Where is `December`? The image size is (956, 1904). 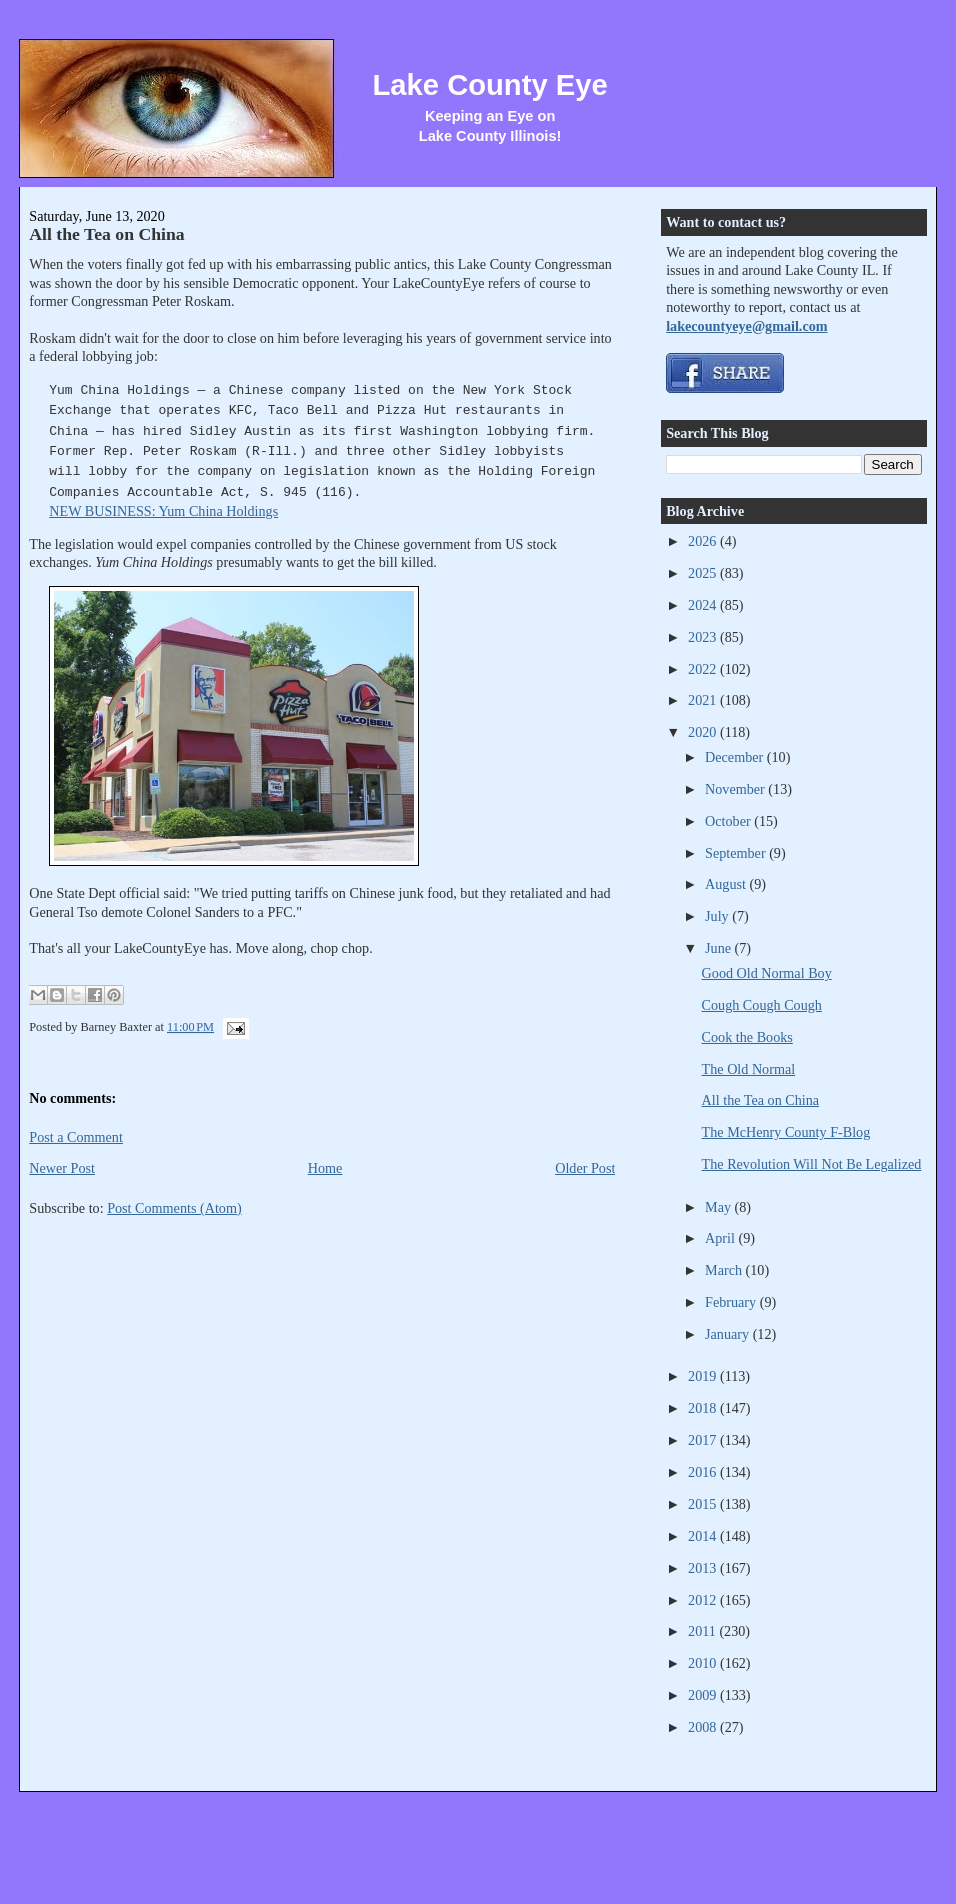
December is located at coordinates (736, 757).